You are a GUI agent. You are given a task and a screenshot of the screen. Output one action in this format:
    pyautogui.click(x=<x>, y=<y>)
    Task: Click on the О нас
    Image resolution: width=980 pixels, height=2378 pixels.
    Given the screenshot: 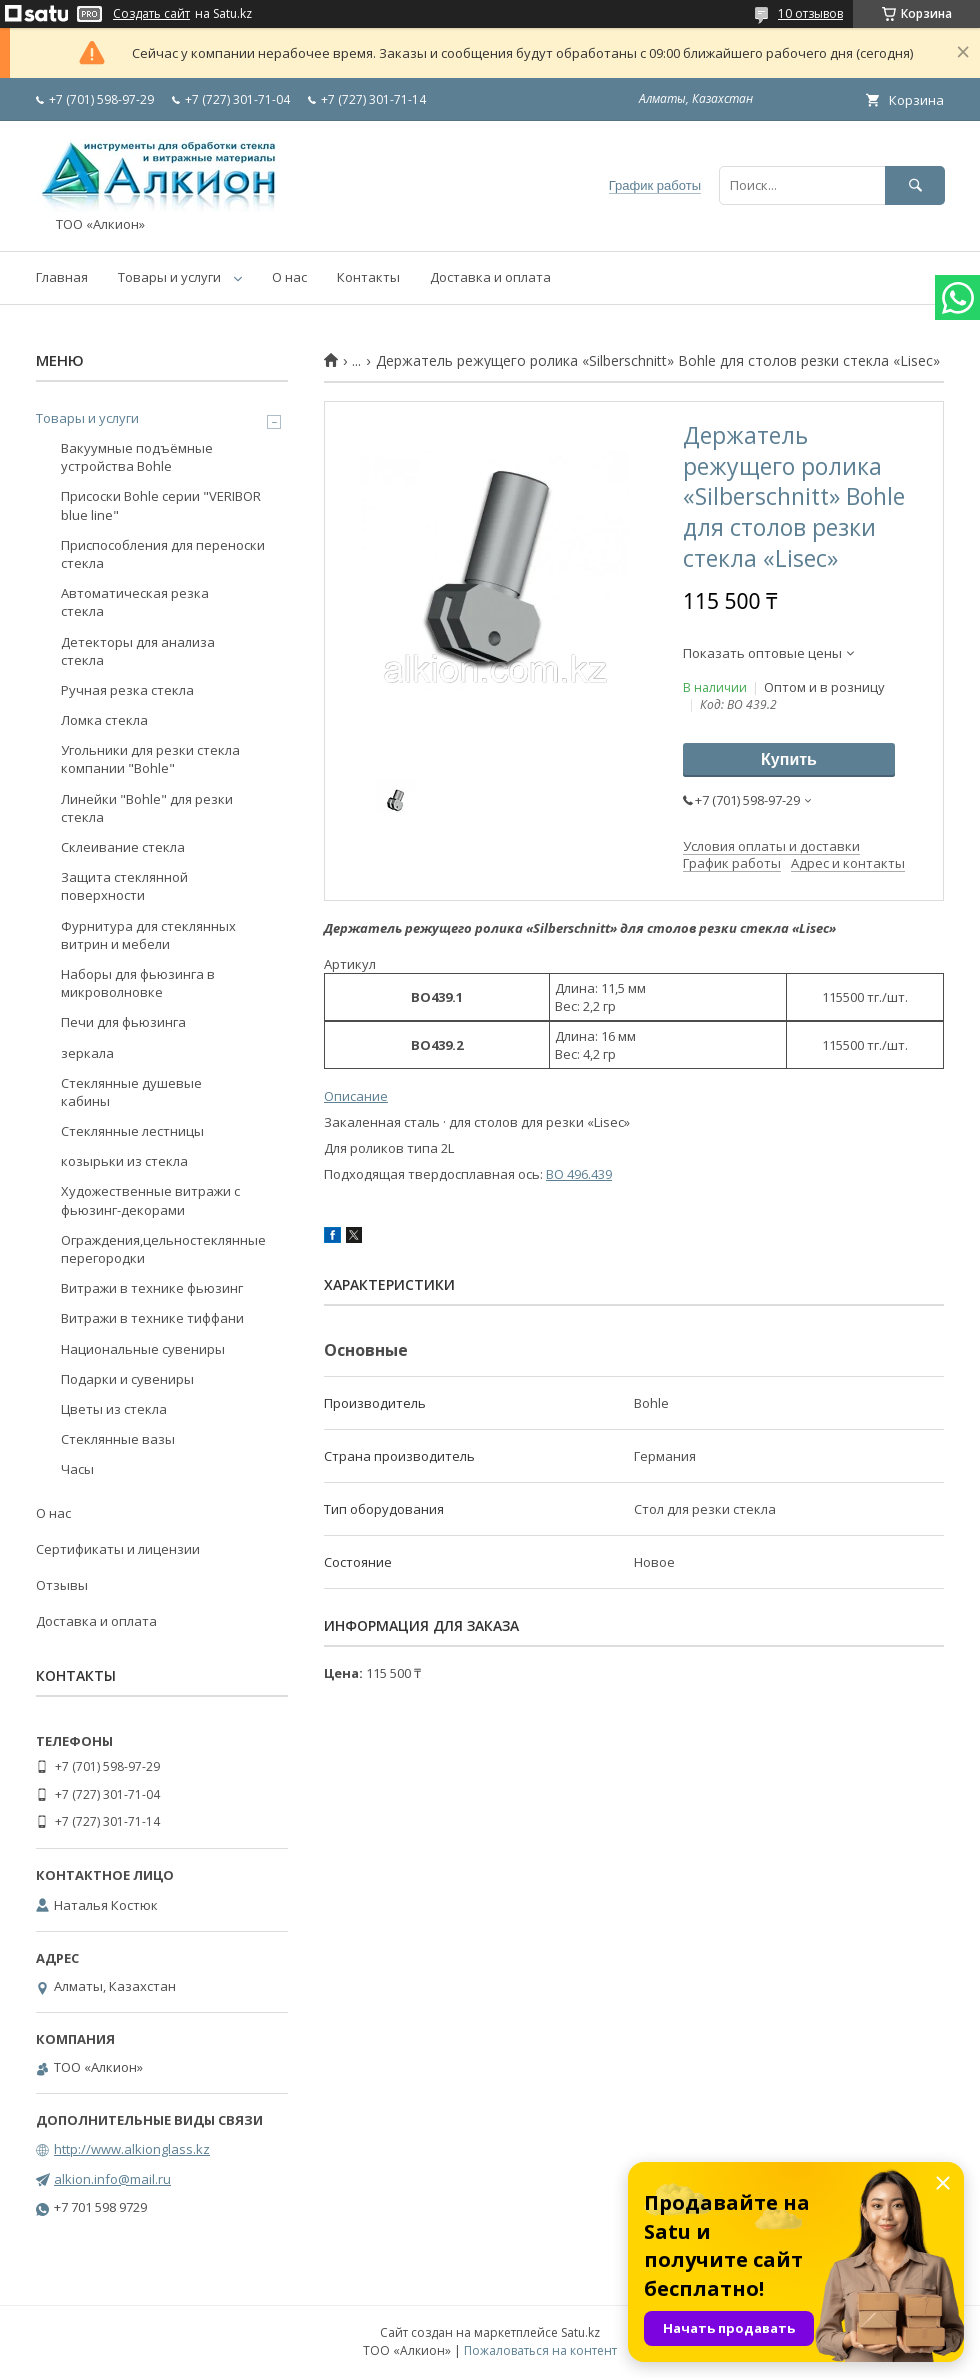 What is the action you would take?
    pyautogui.click(x=289, y=277)
    